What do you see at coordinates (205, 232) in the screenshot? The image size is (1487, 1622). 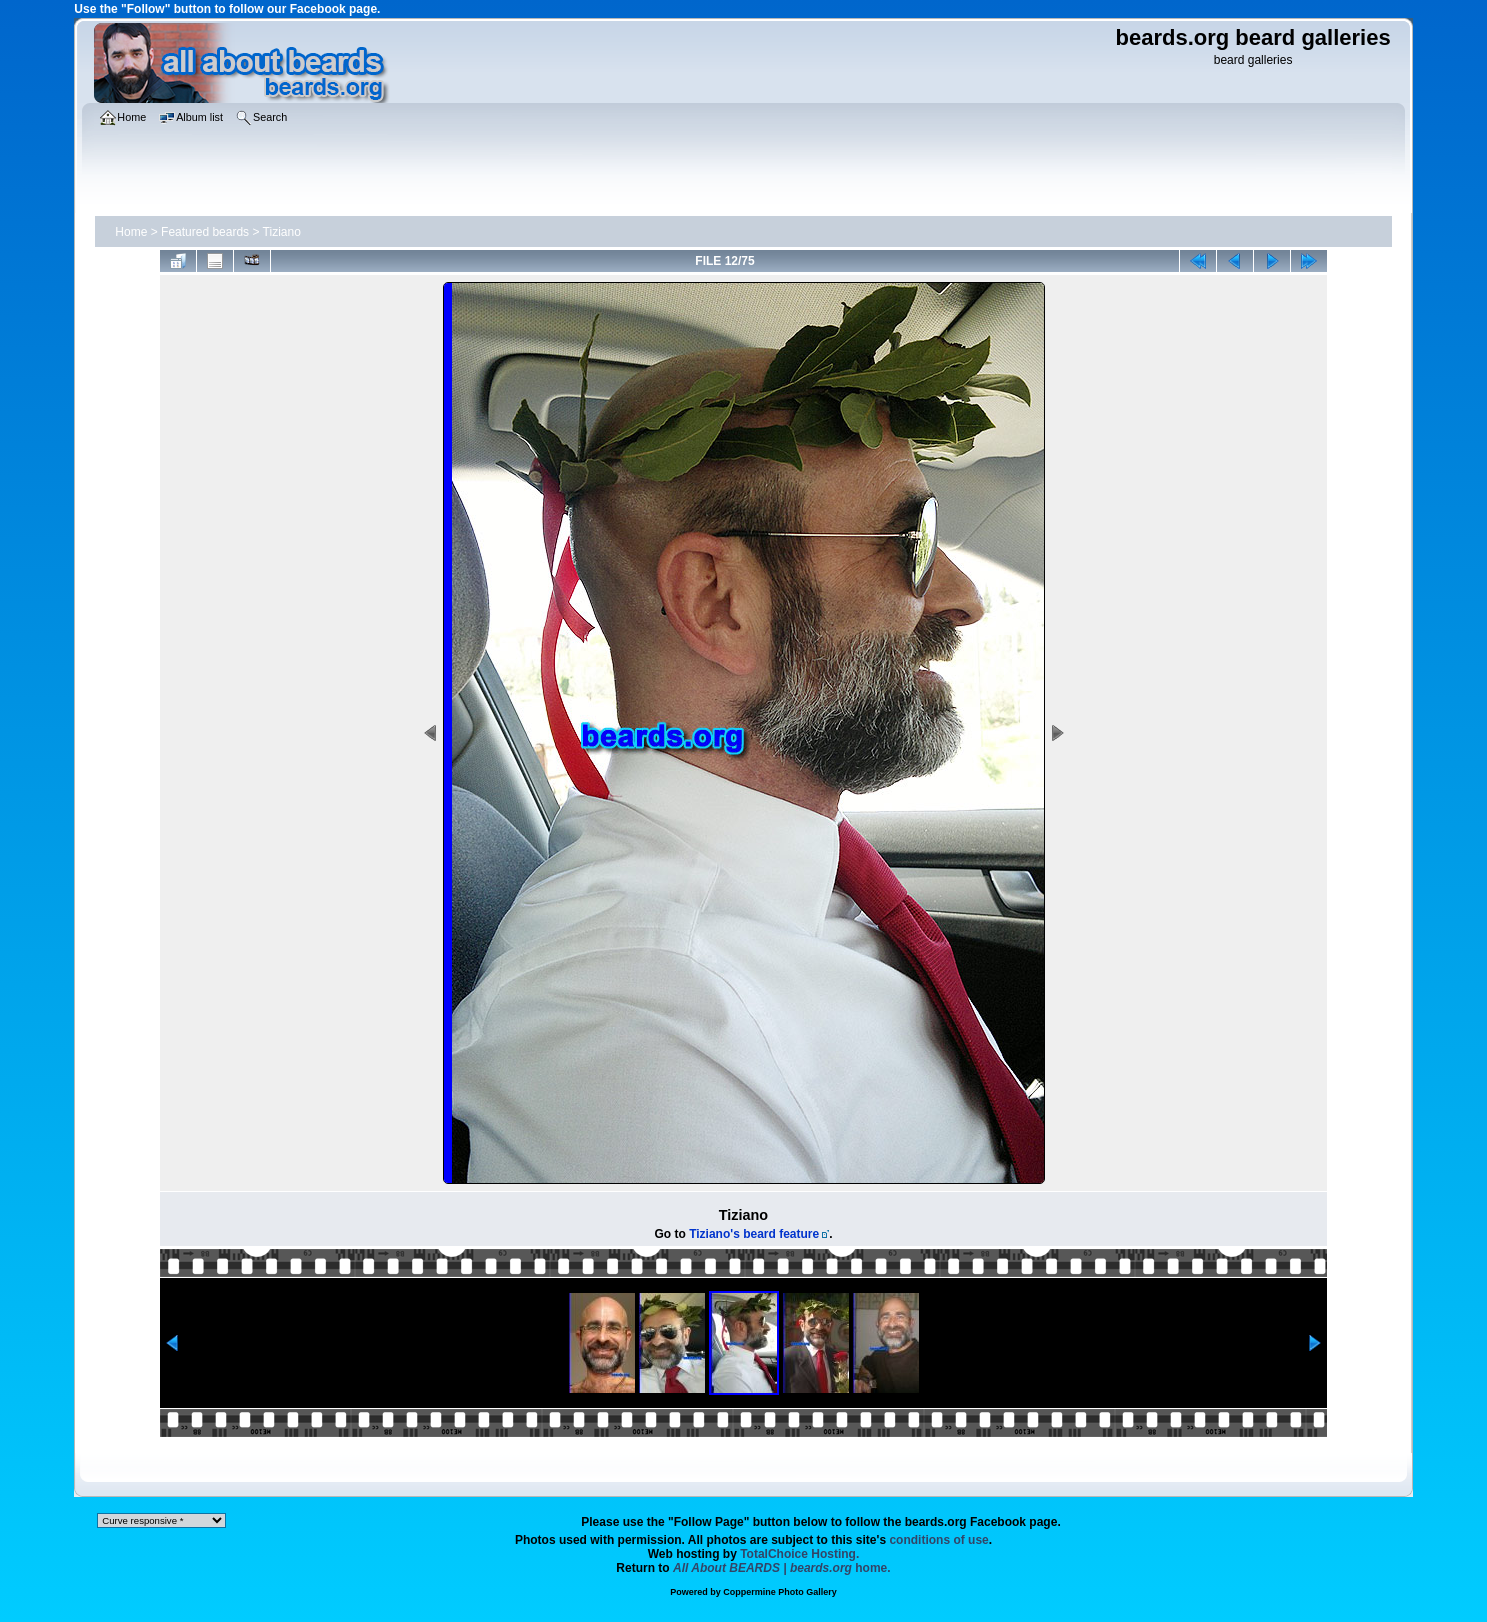 I see `Featured beards` at bounding box center [205, 232].